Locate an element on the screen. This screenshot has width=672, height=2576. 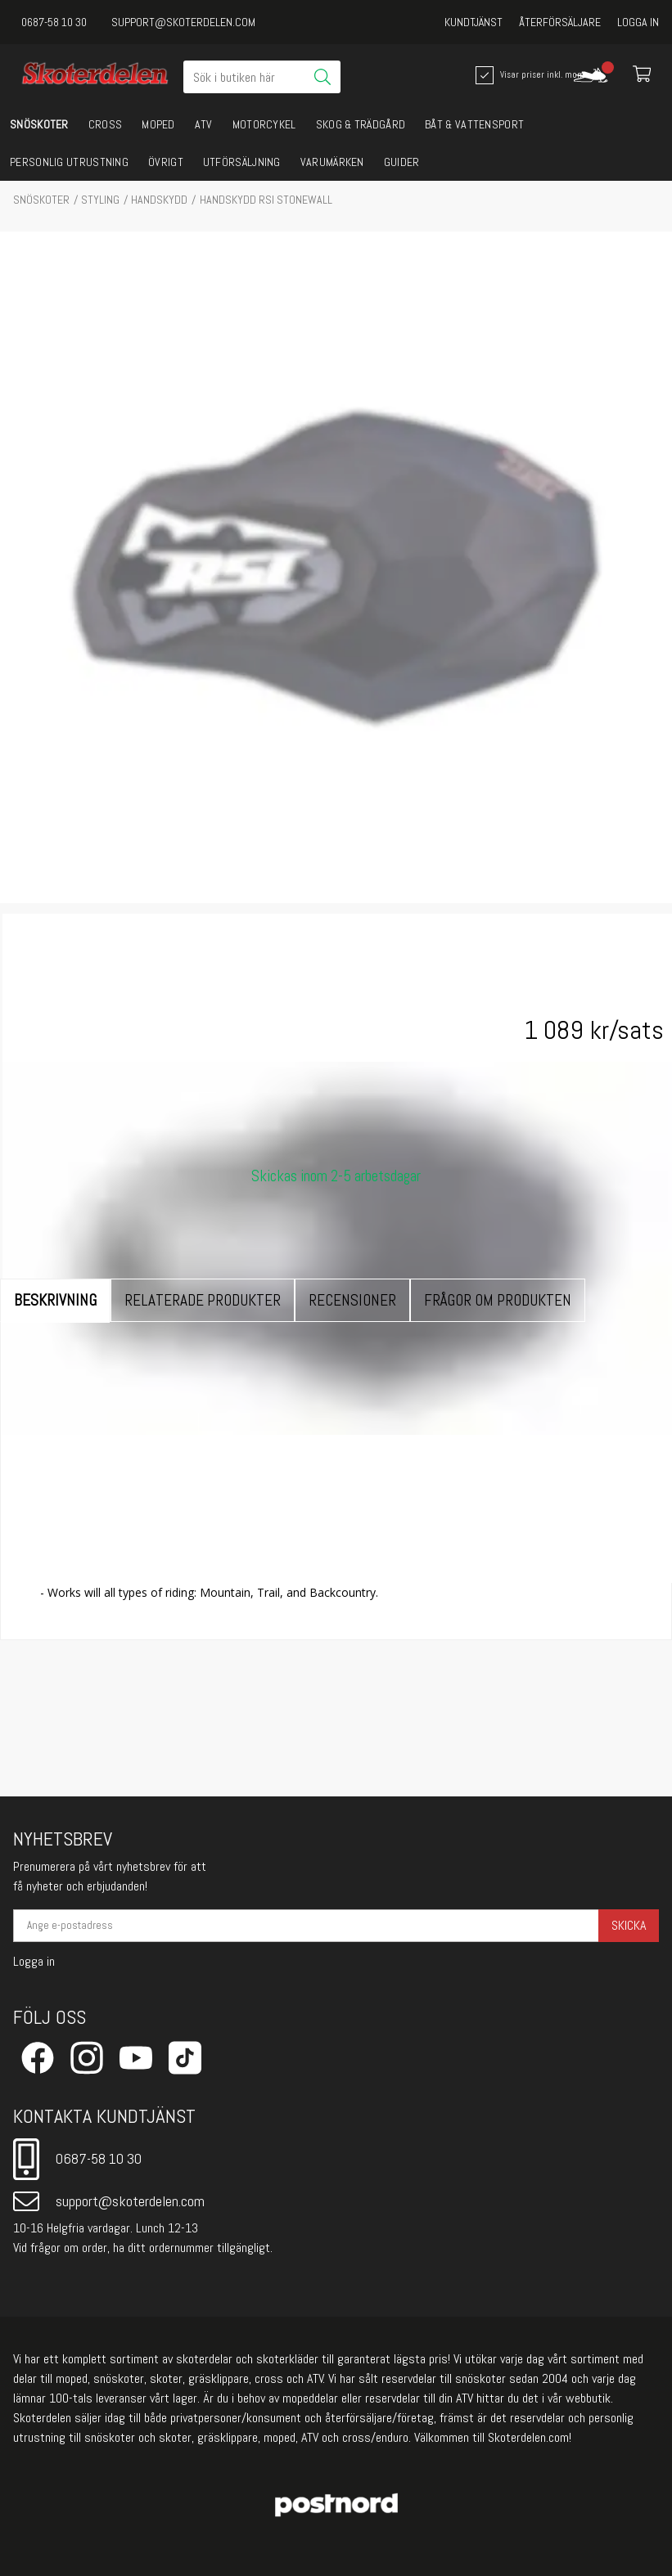
SNÖSKOTER is located at coordinates (39, 124).